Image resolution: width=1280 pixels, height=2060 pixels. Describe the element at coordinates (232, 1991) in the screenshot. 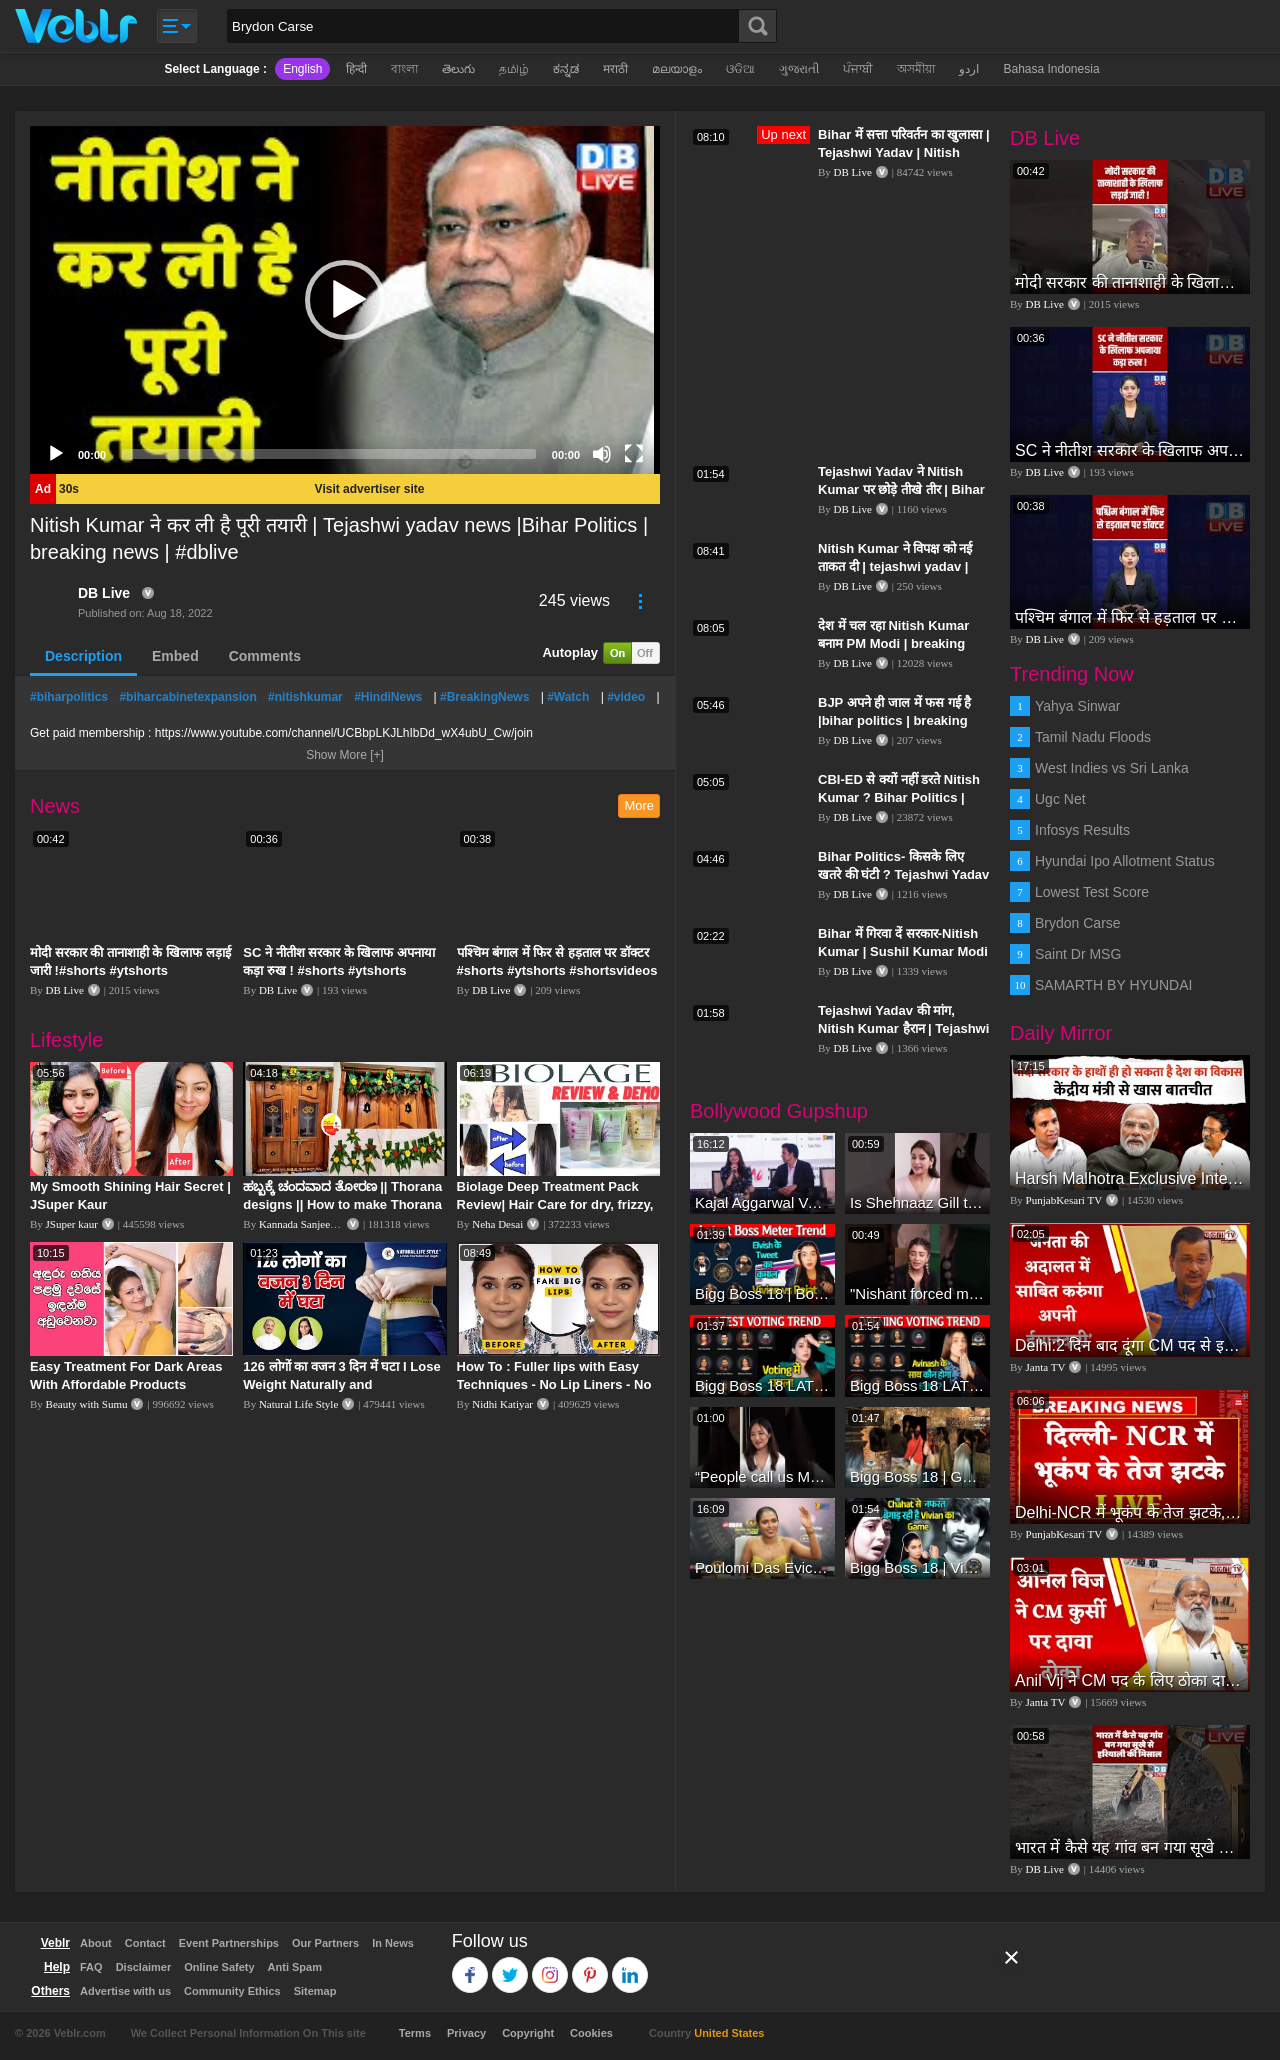

I see `Community Ethics` at that location.